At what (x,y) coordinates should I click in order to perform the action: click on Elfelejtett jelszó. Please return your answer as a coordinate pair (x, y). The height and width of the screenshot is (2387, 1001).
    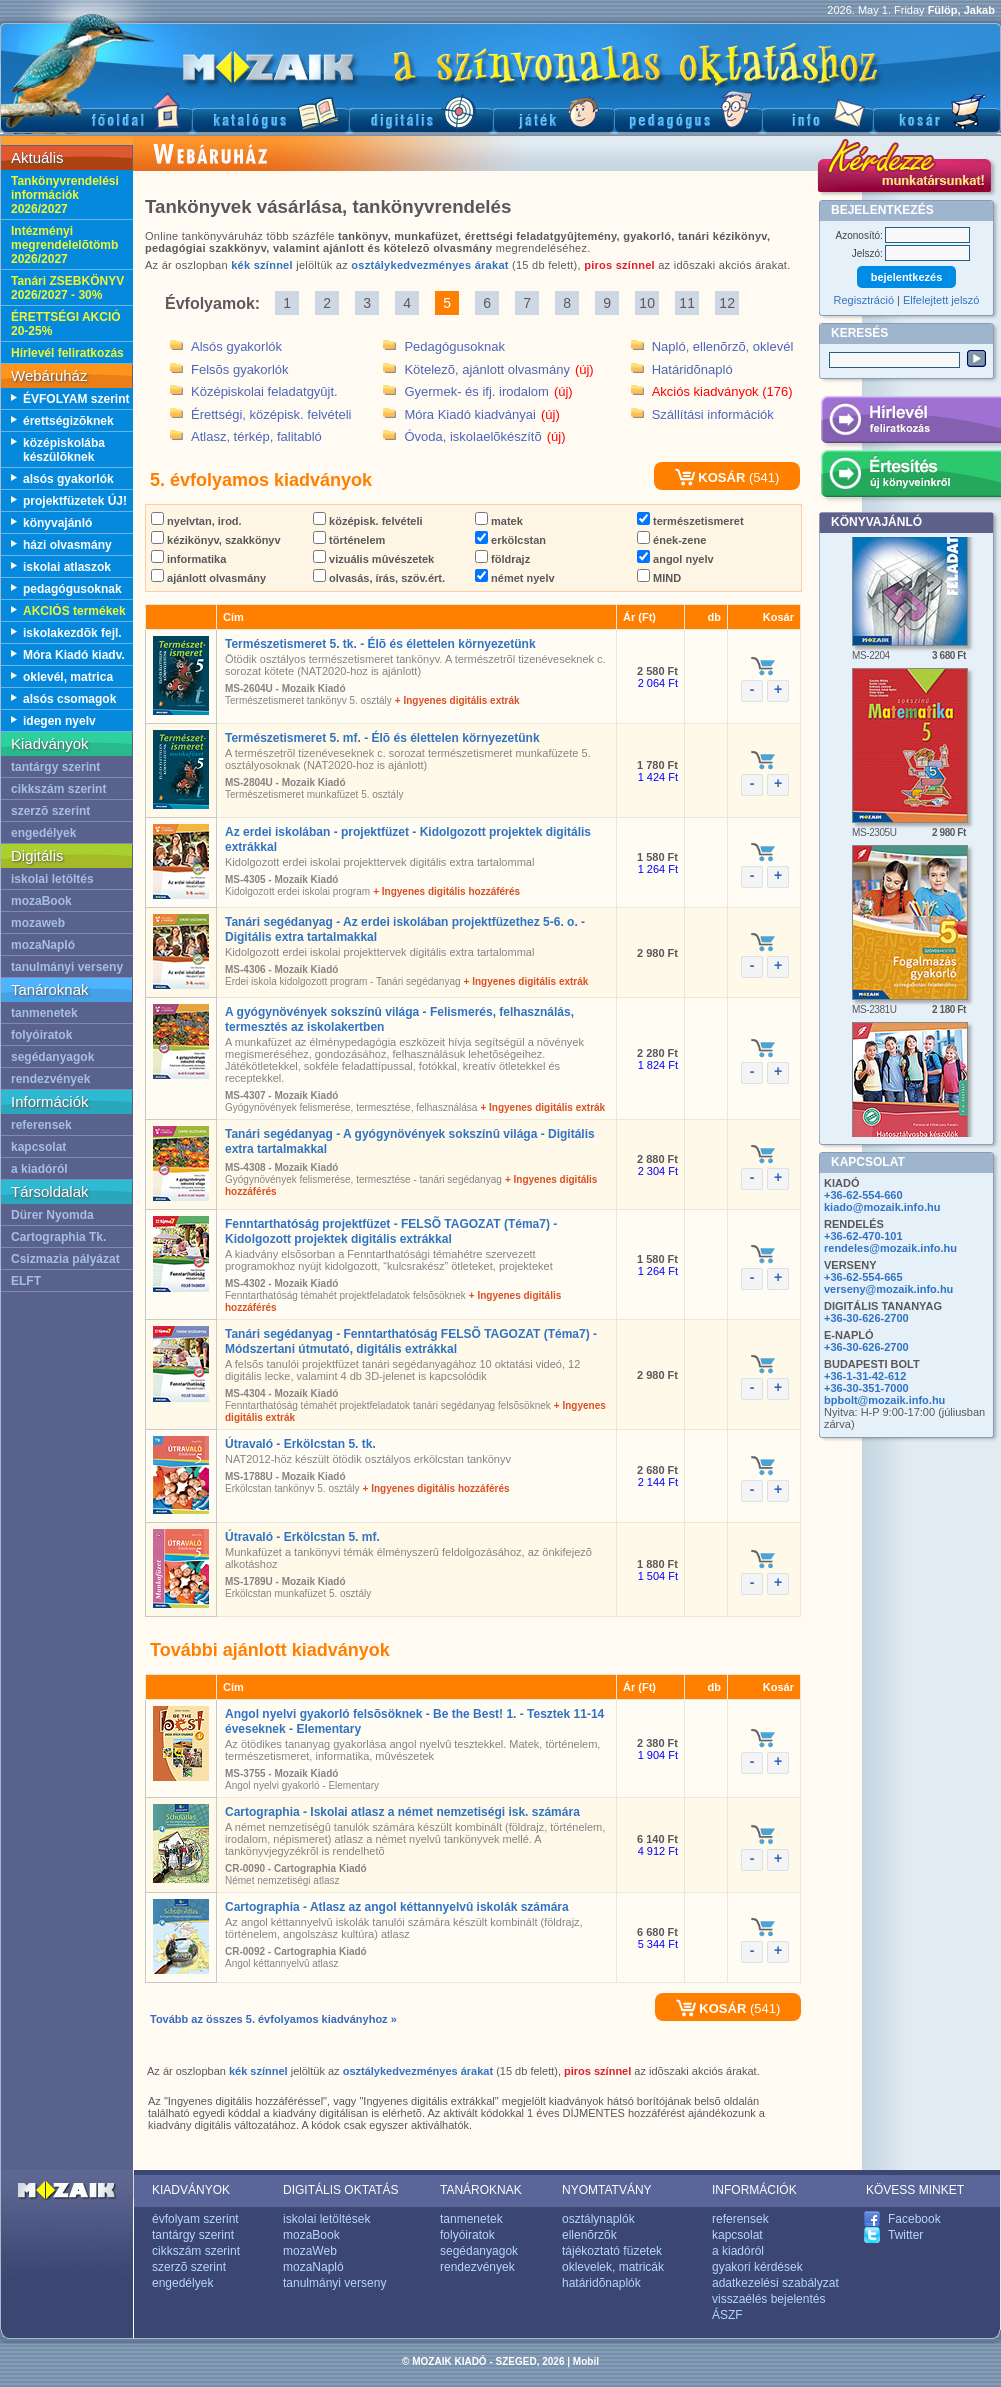
    Looking at the image, I should click on (941, 300).